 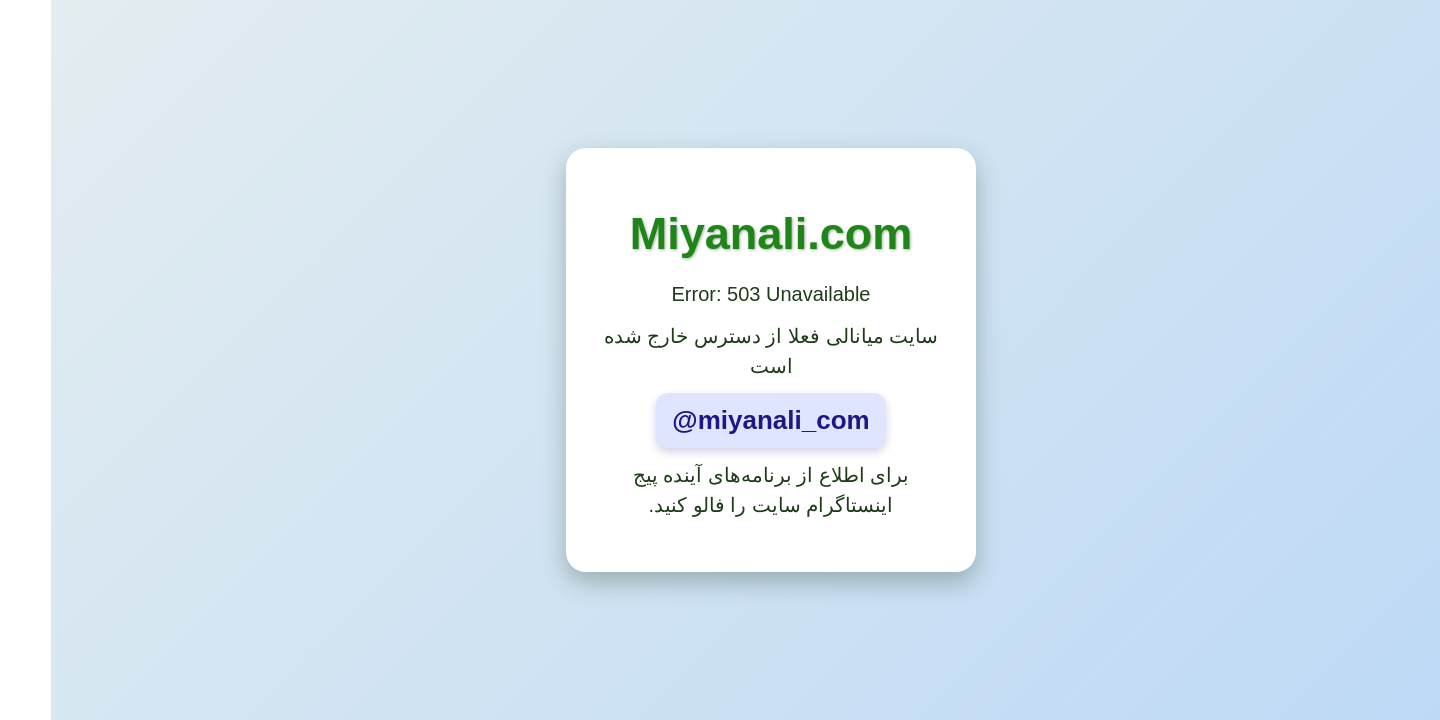 What do you see at coordinates (719, 420) in the screenshot?
I see `@miyanali_com` at bounding box center [719, 420].